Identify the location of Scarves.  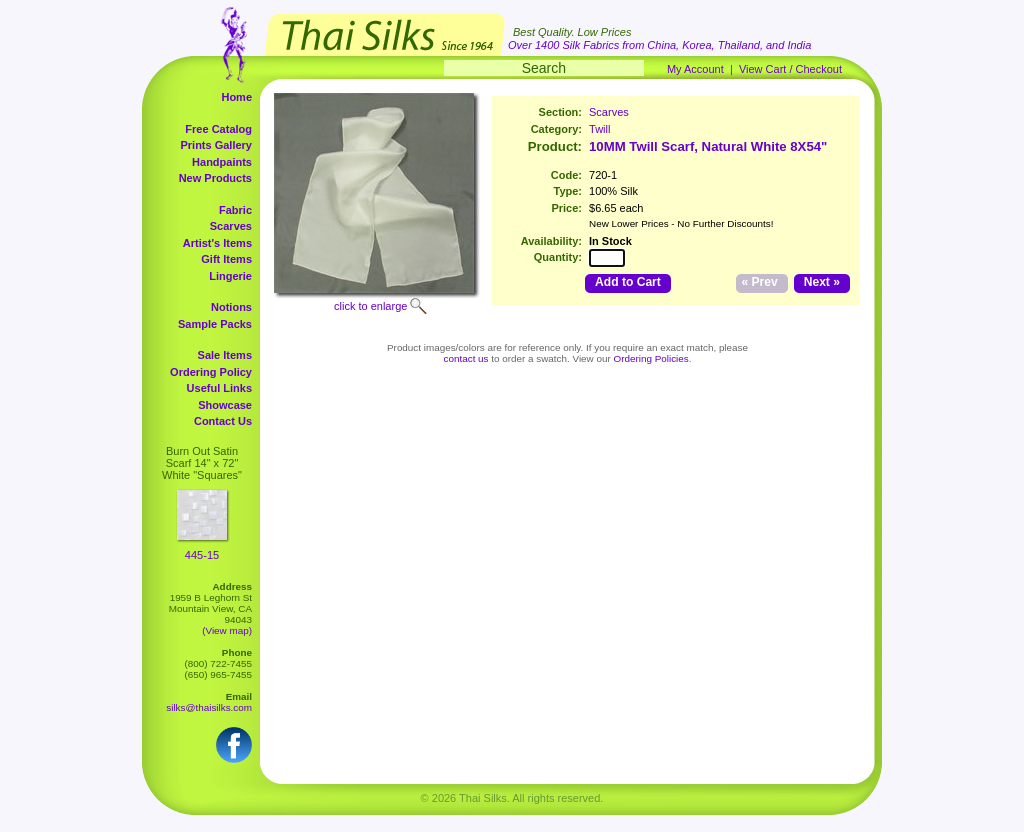
(231, 226).